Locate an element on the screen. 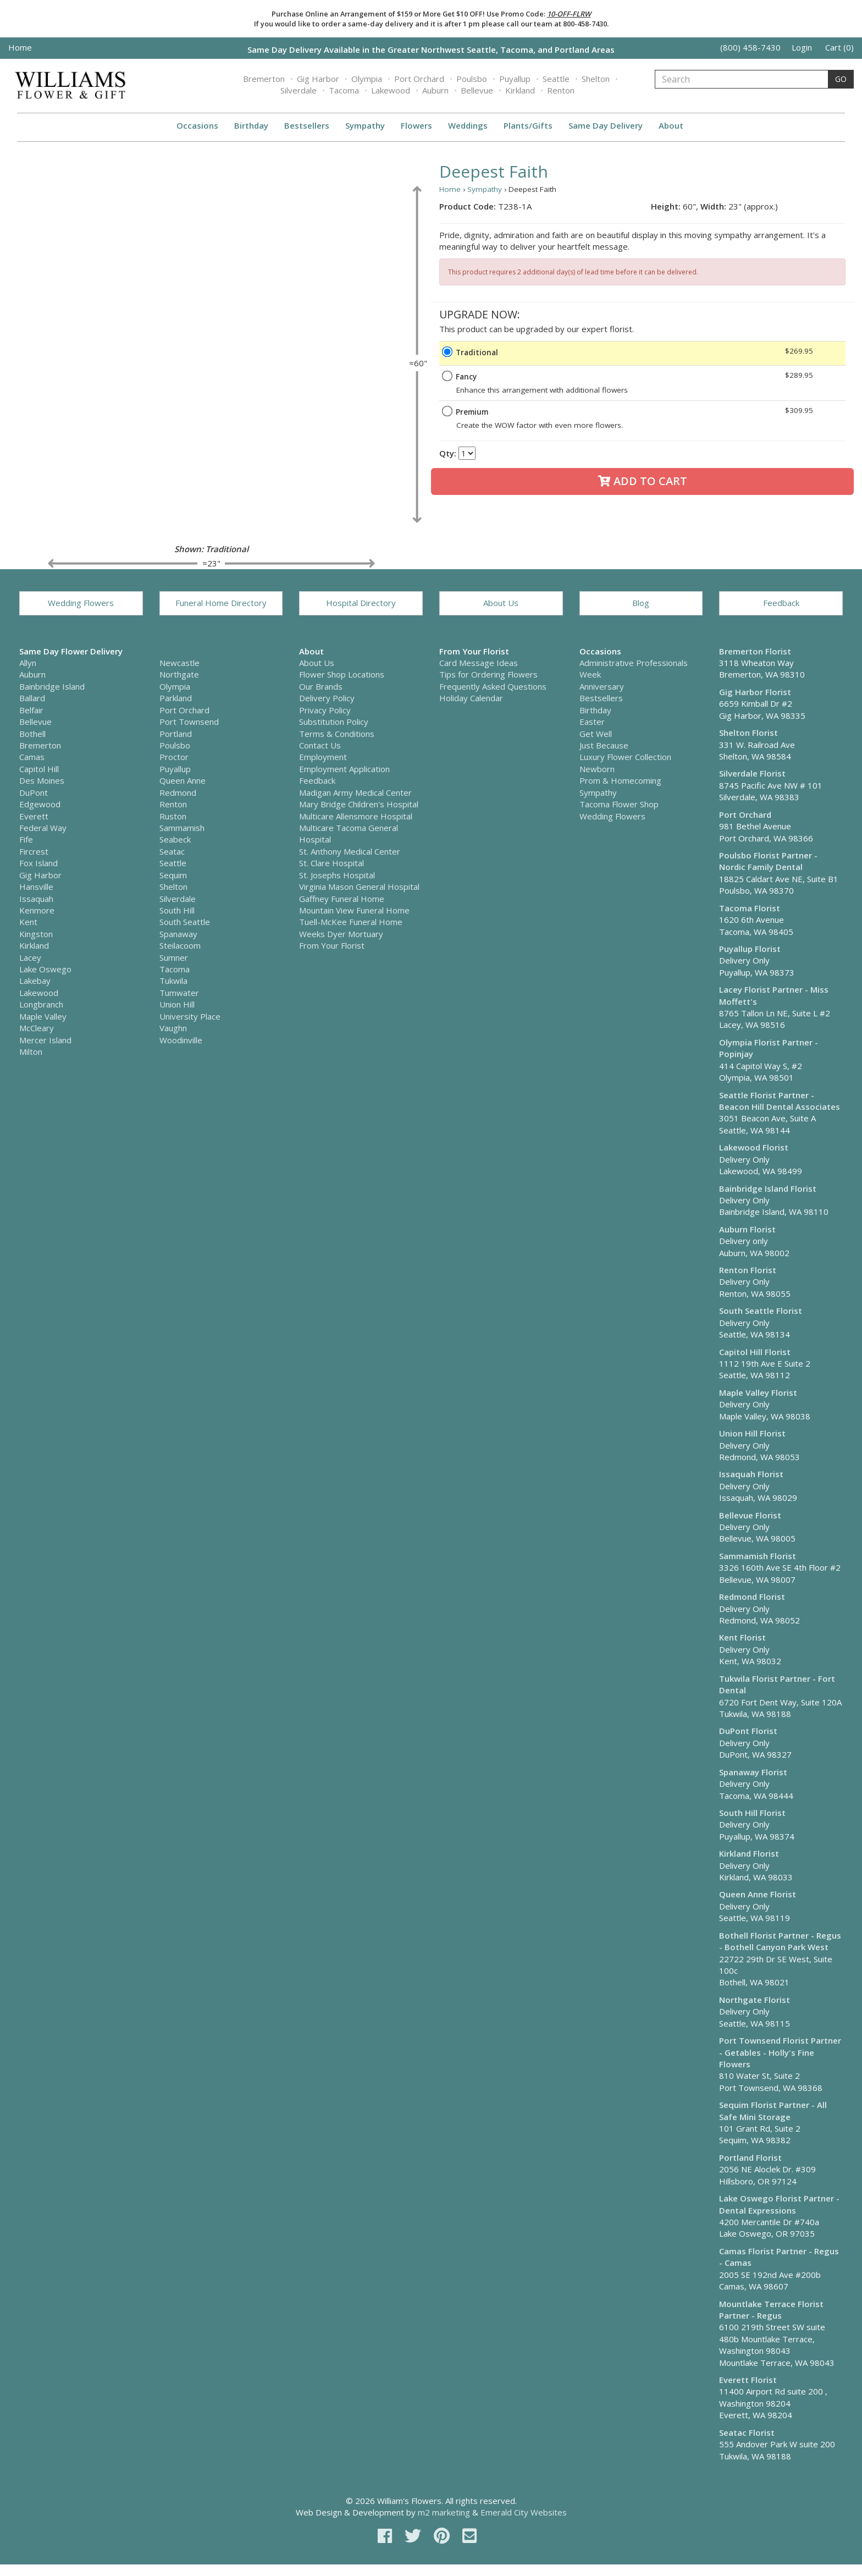 The width and height of the screenshot is (862, 2576). South Seattle Florist is located at coordinates (760, 1310).